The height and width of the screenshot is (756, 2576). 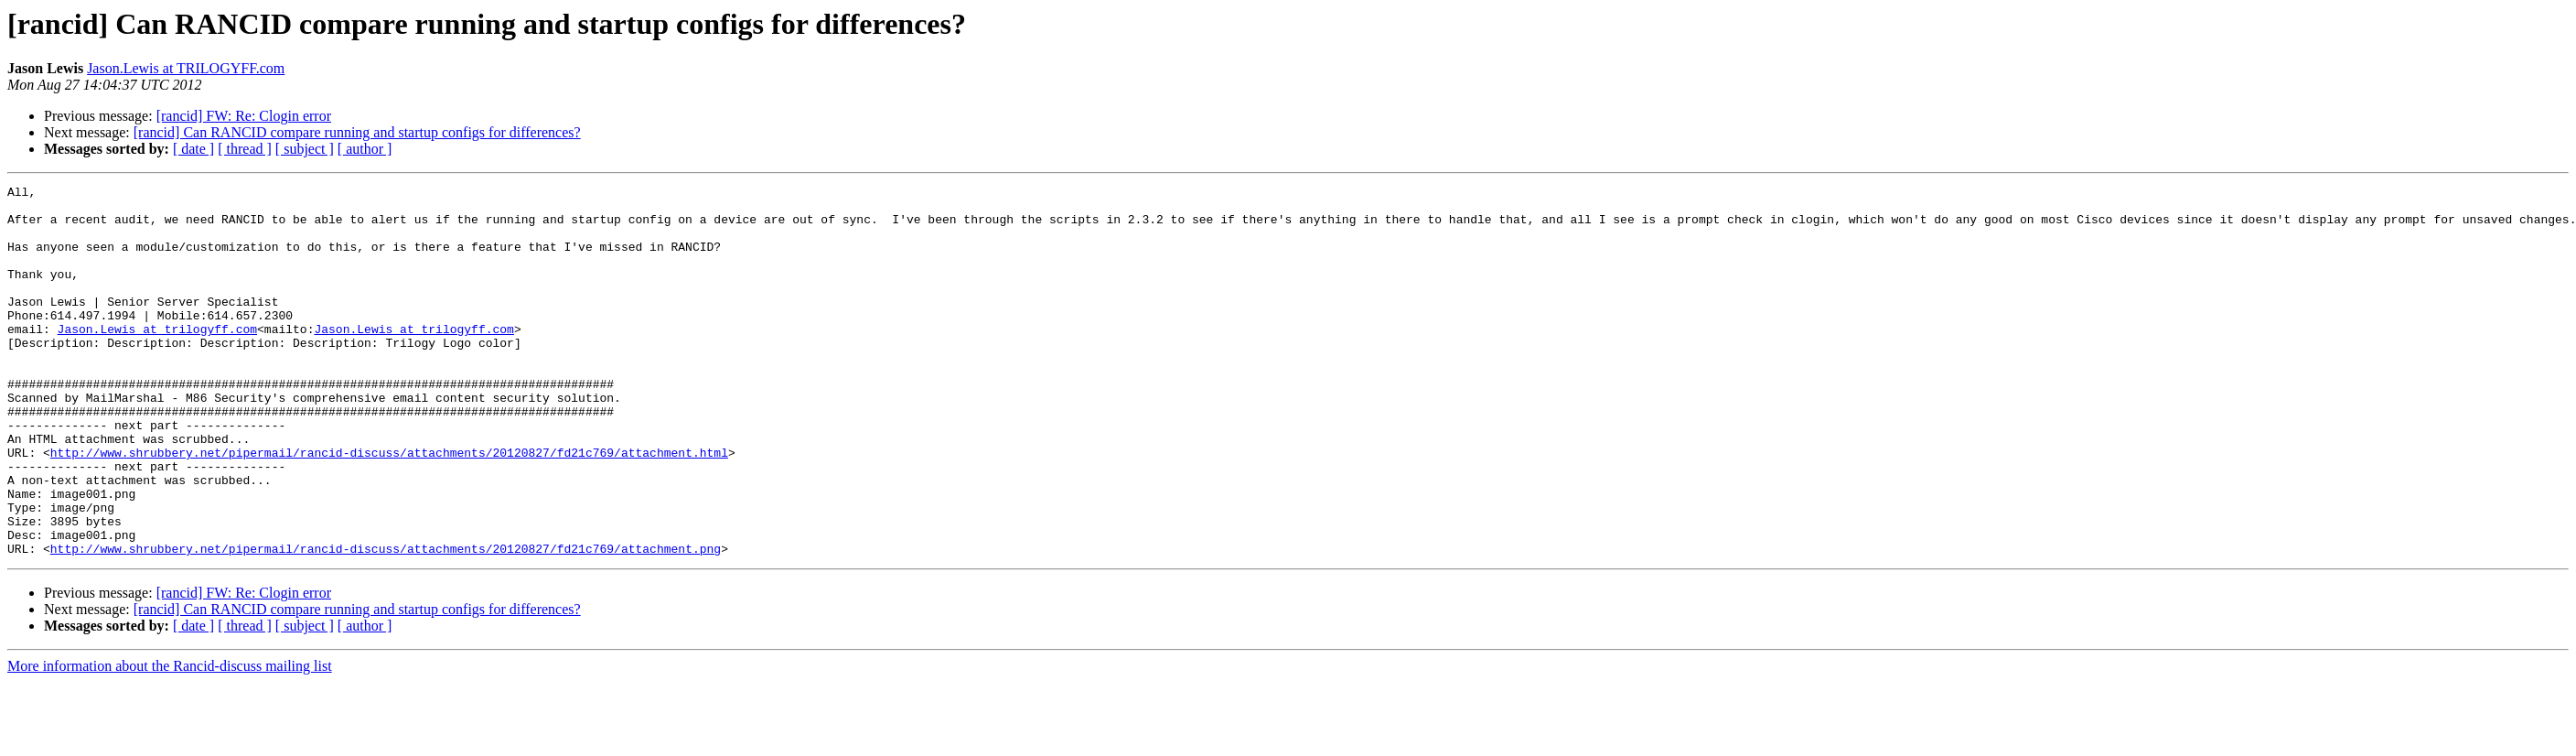 What do you see at coordinates (357, 132) in the screenshot?
I see `[rancid] Can RANCID compare running and startup configs for differences?` at bounding box center [357, 132].